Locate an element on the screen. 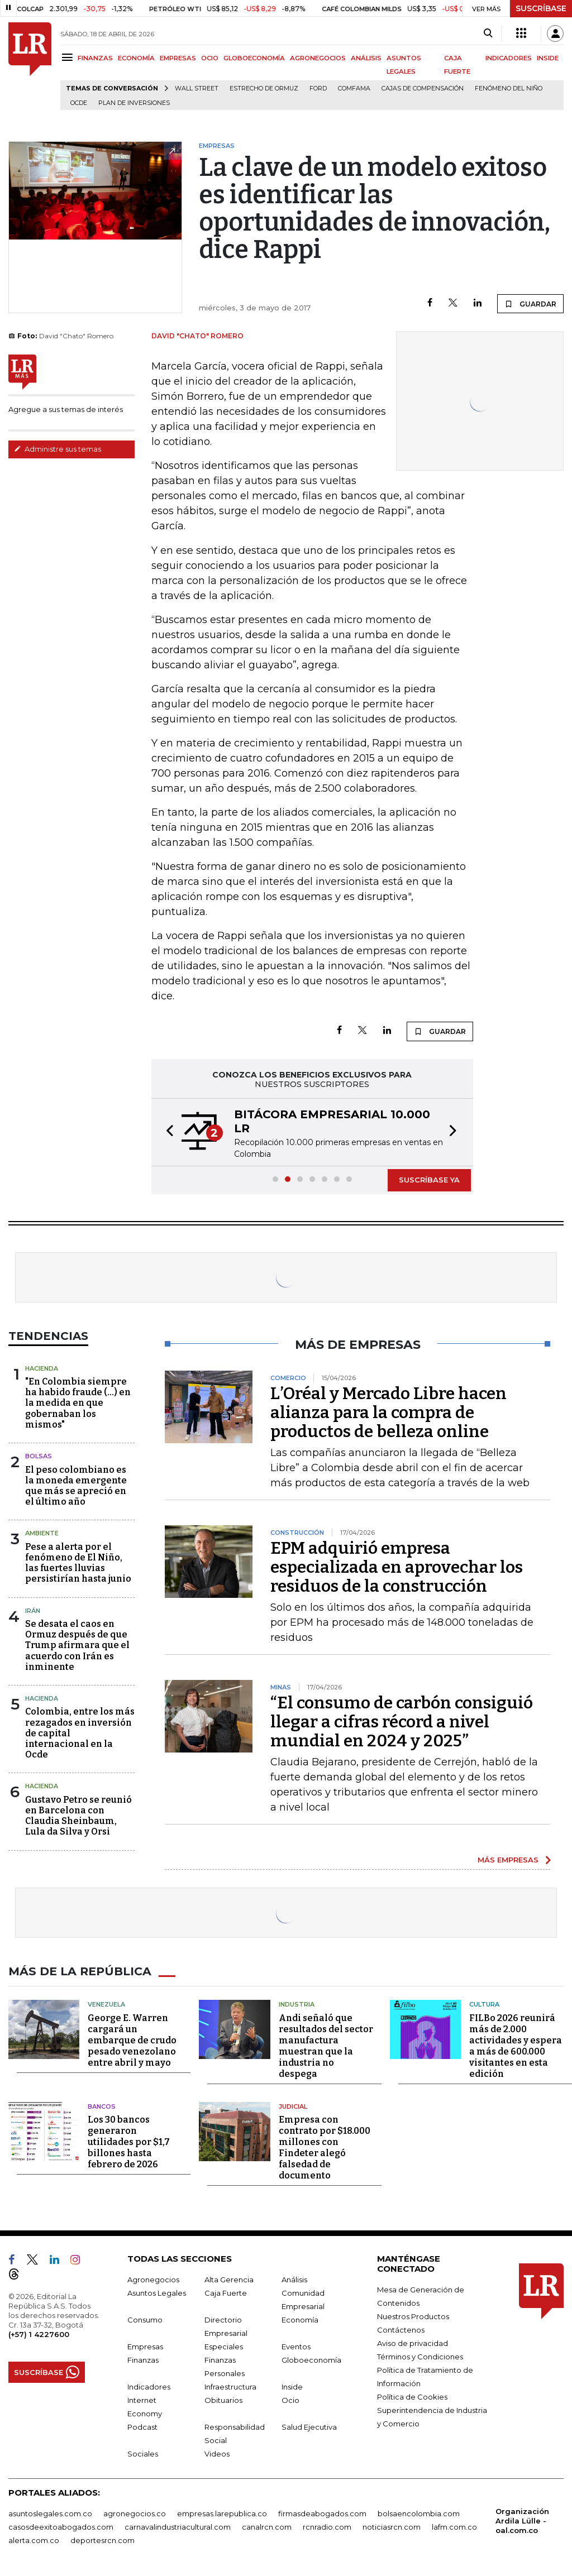 This screenshot has width=572, height=2576. MÁS EMPRESAS is located at coordinates (508, 1859).